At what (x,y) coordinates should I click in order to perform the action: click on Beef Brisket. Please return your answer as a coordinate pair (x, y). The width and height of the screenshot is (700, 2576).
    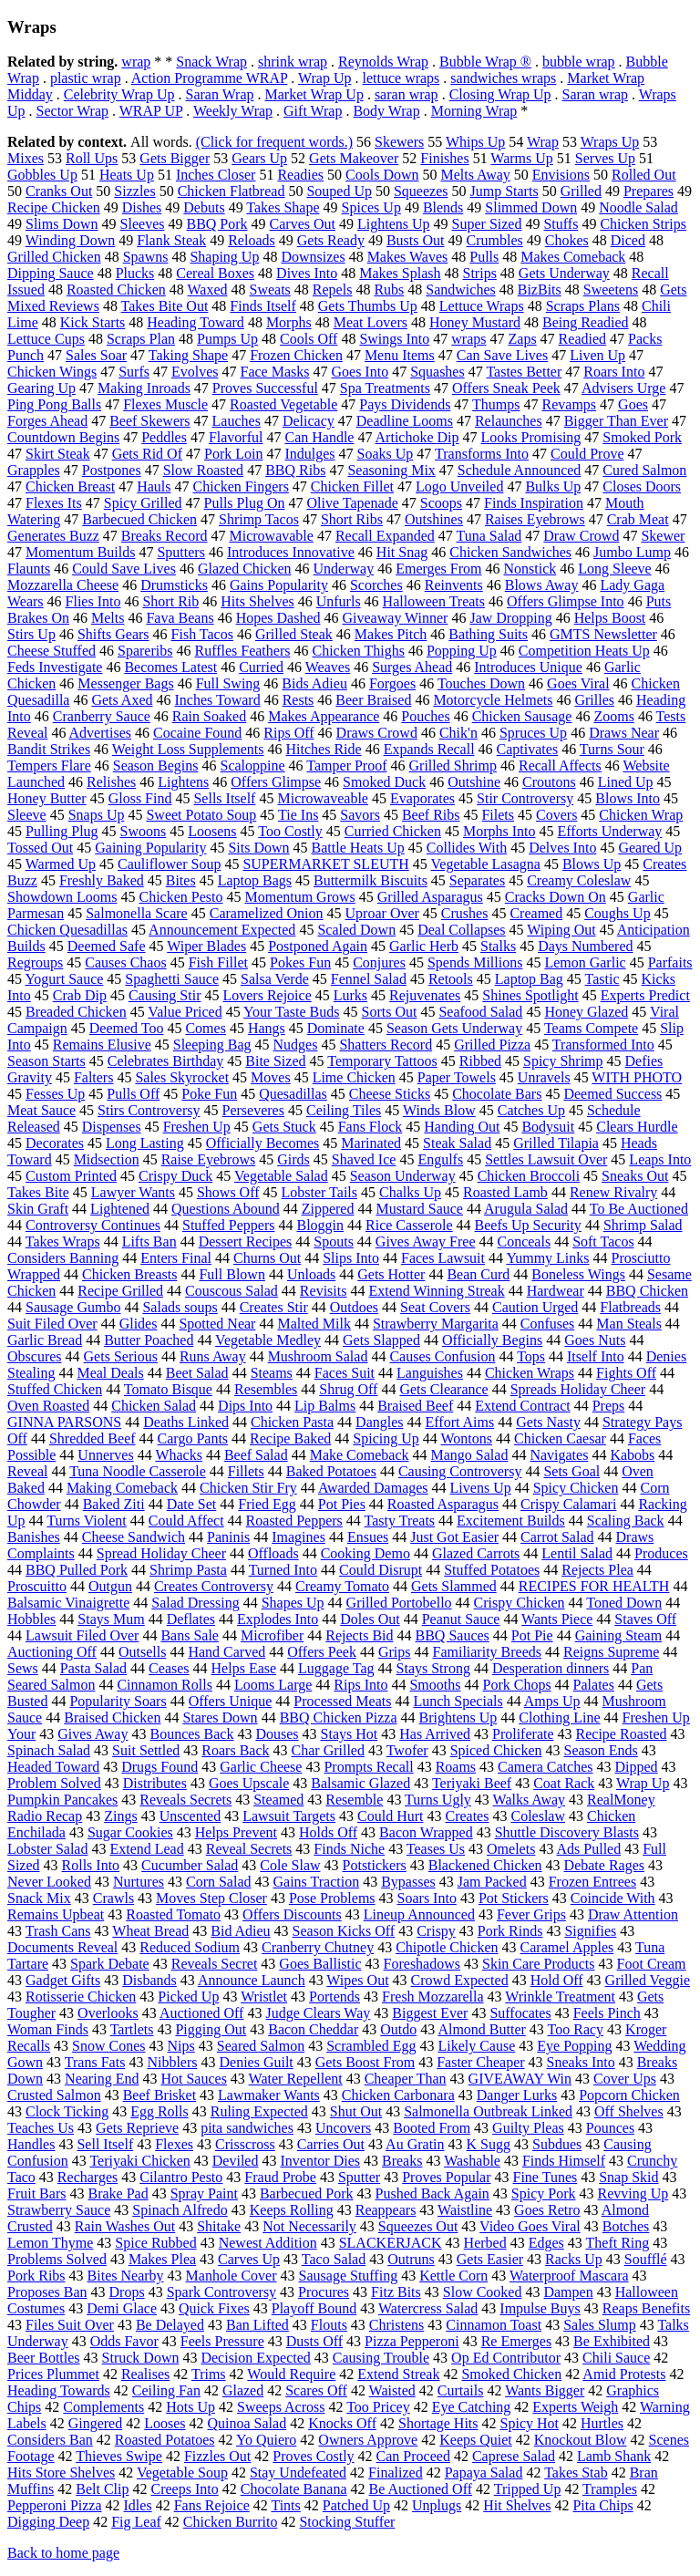
    Looking at the image, I should click on (159, 2095).